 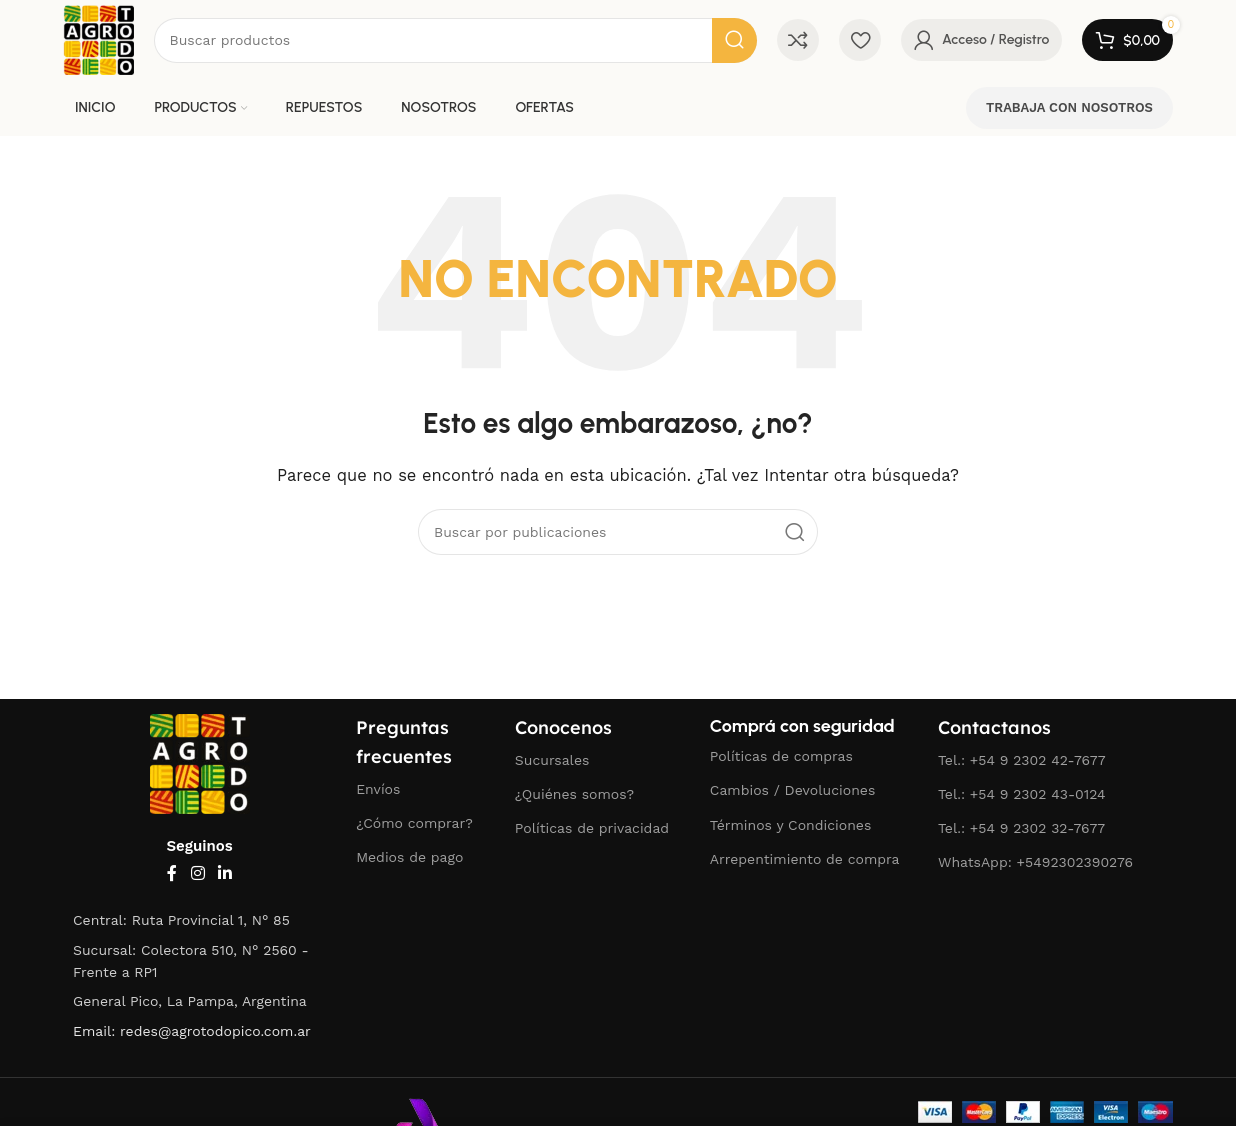 What do you see at coordinates (98, 39) in the screenshot?
I see `[Logotipo del sitio]` at bounding box center [98, 39].